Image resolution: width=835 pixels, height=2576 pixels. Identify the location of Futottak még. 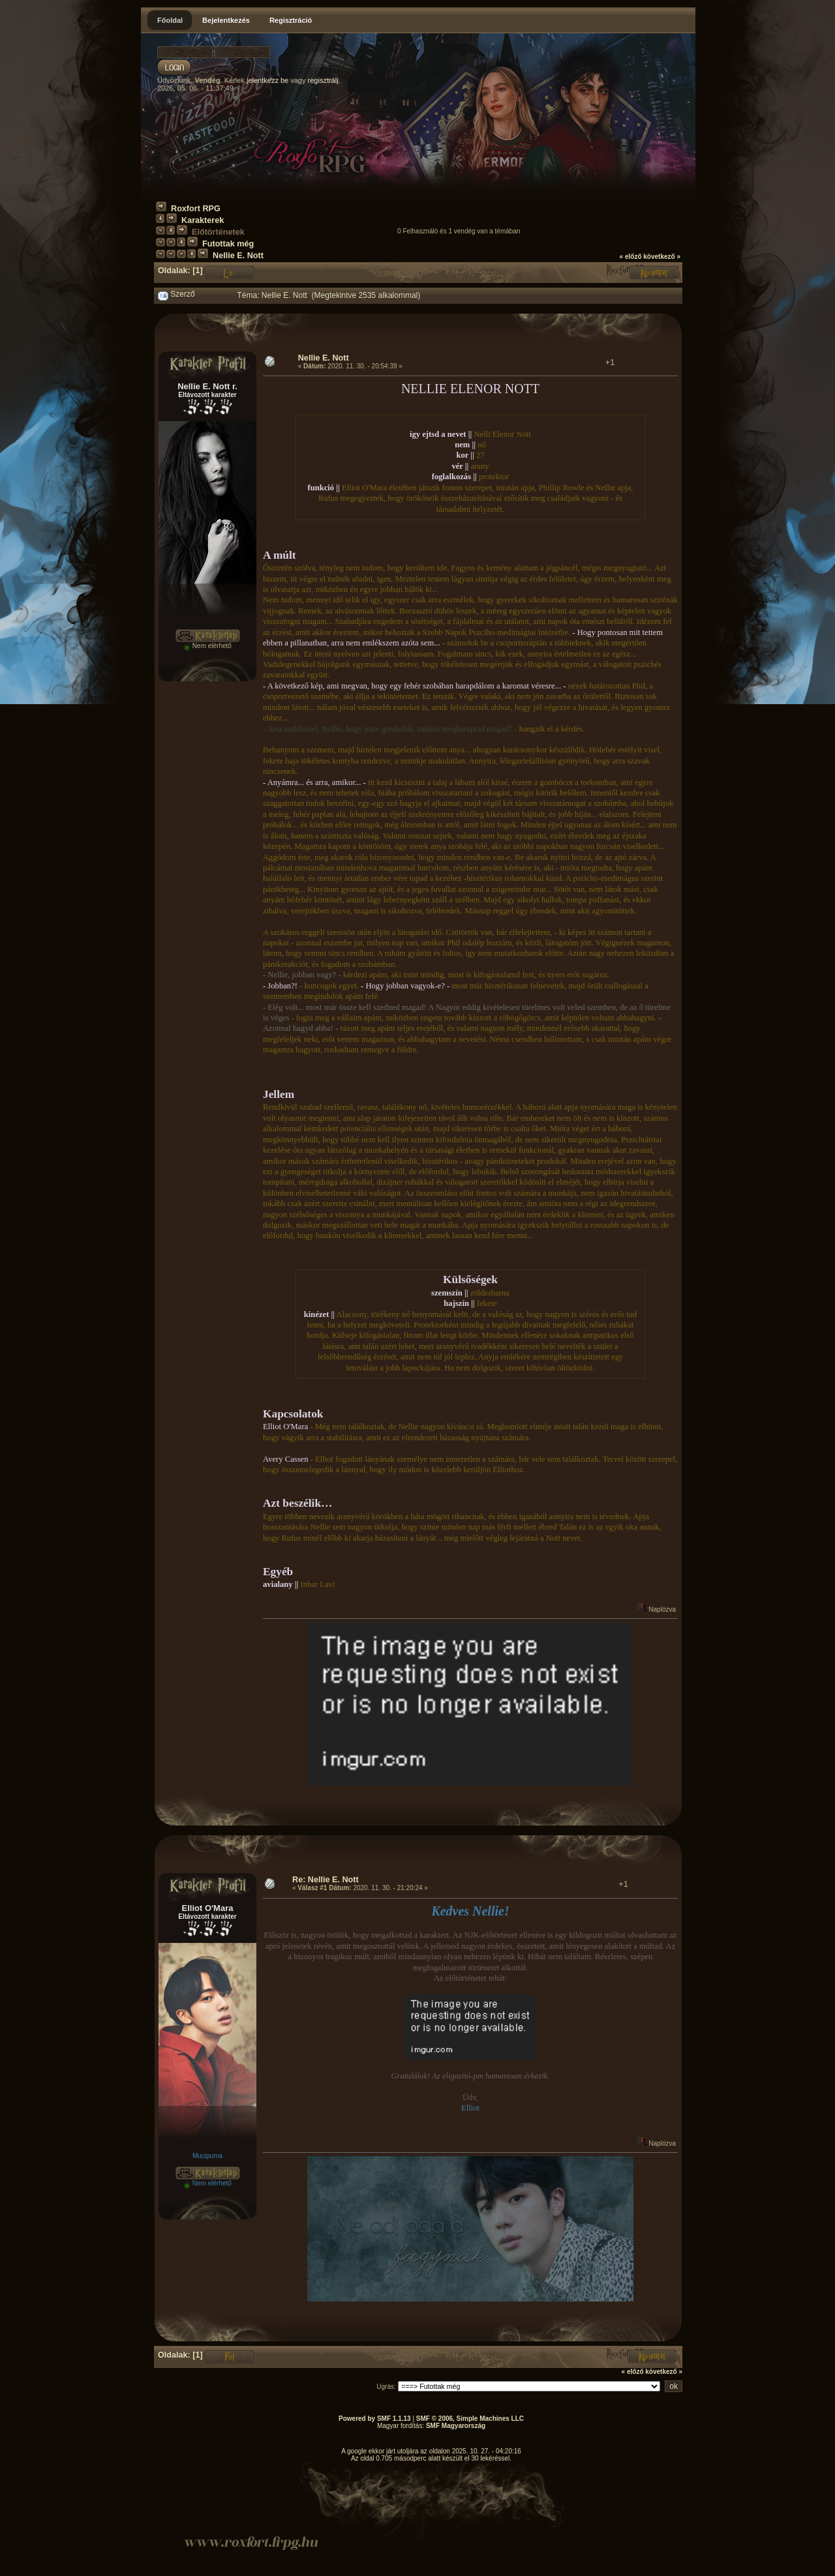
(228, 243).